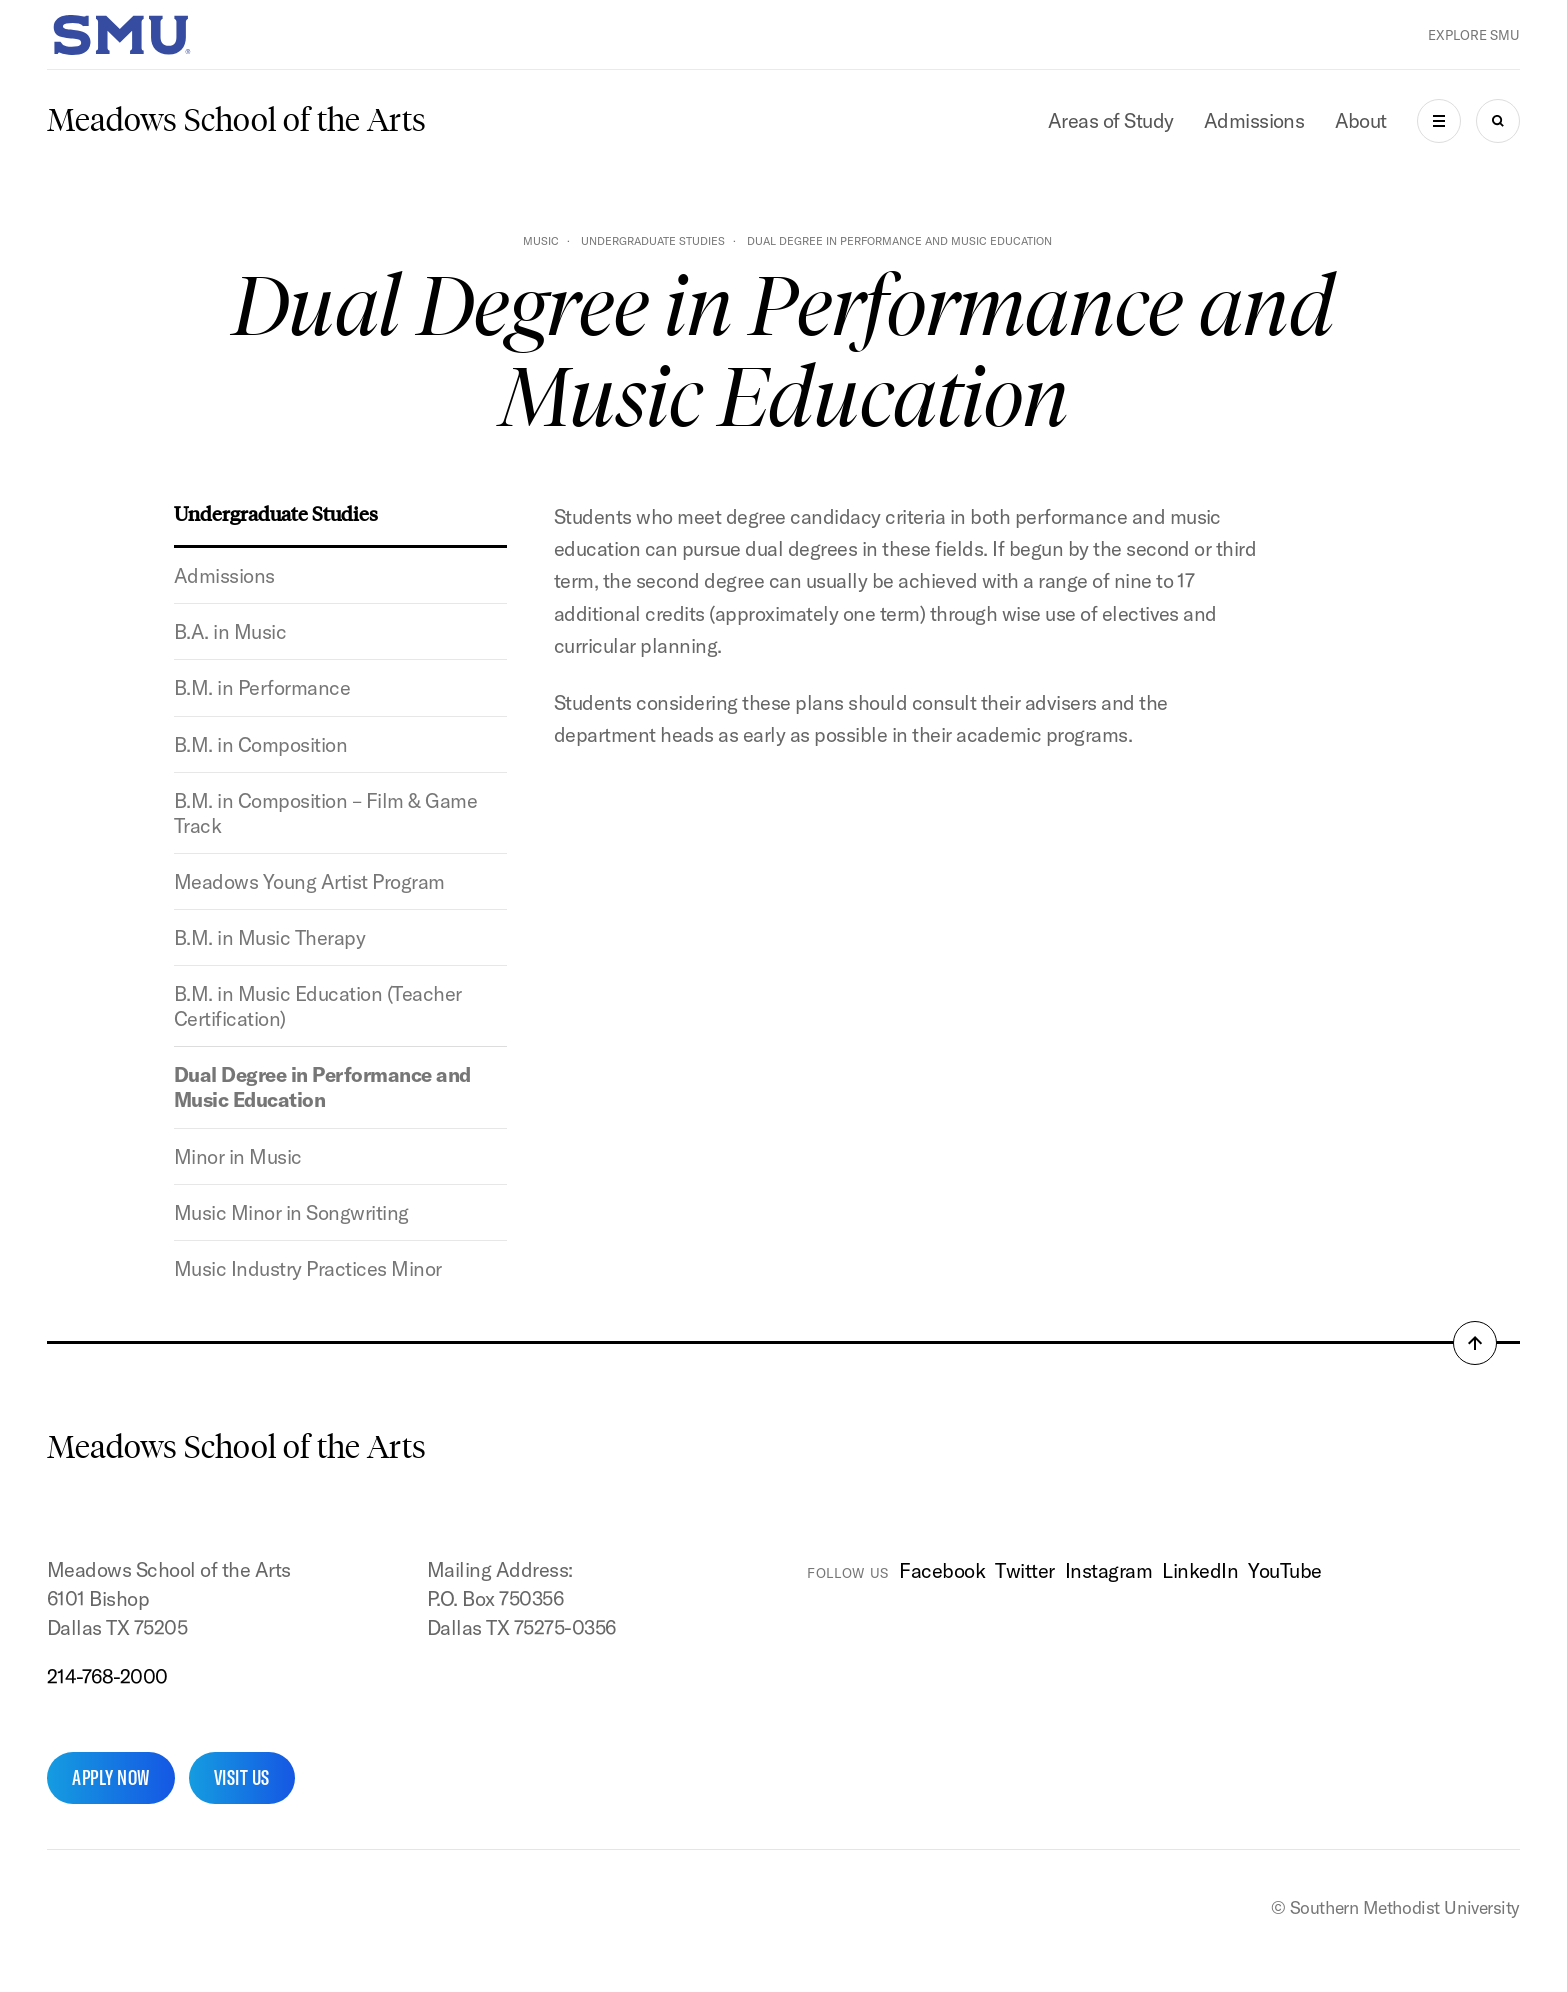  I want to click on YouTube, so click(1285, 1570).